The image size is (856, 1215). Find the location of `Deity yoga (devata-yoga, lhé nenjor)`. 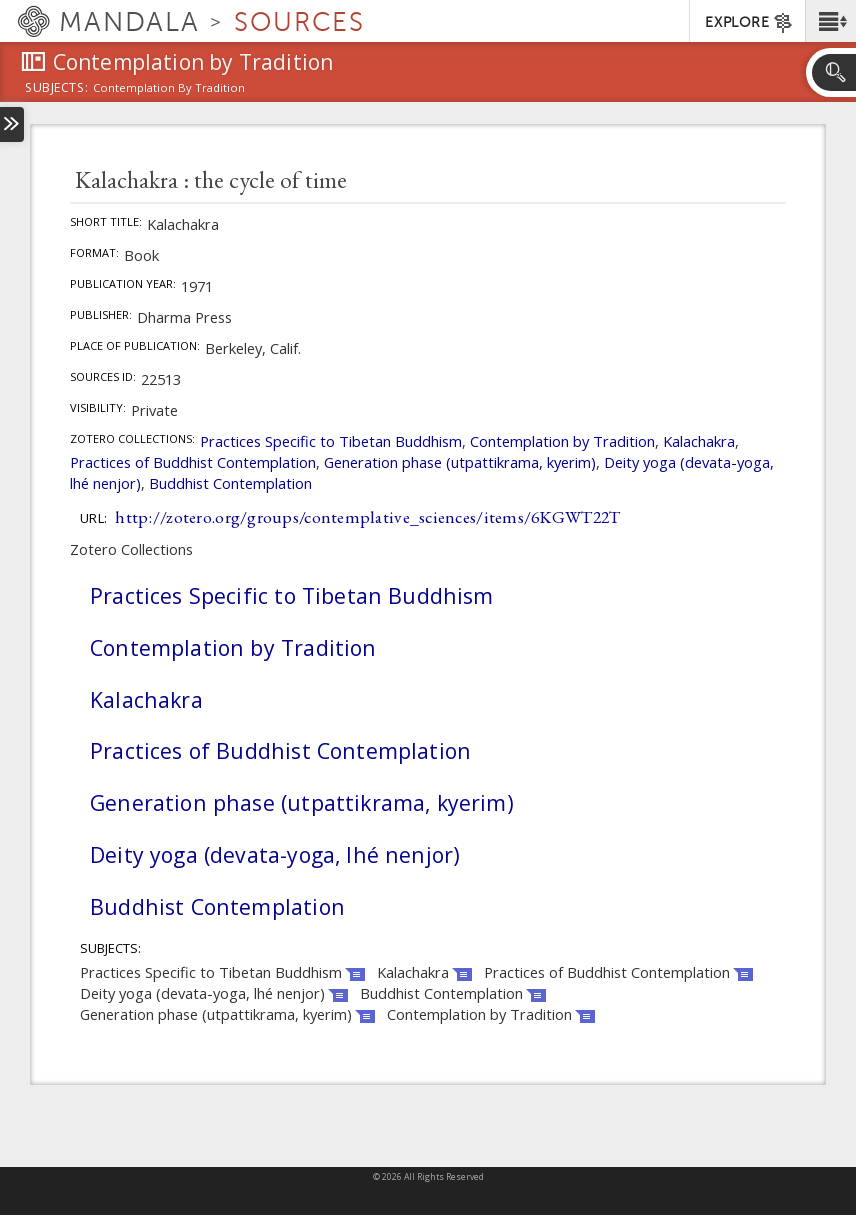

Deity yoga (devata-yoga, lhé nenjor) is located at coordinates (275, 854).